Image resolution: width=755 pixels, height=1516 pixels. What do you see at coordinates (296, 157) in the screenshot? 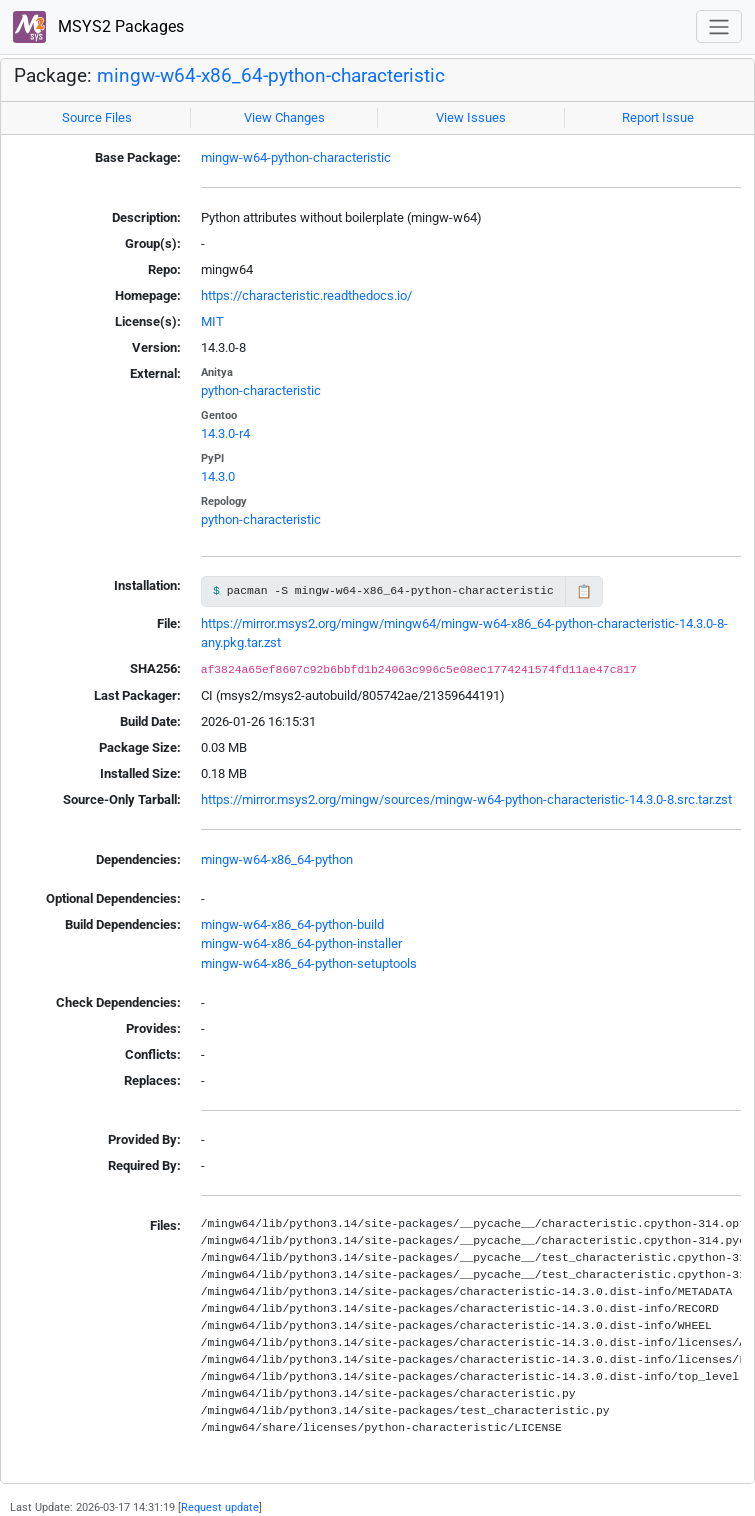
I see `mingw-w64-python-characteristic` at bounding box center [296, 157].